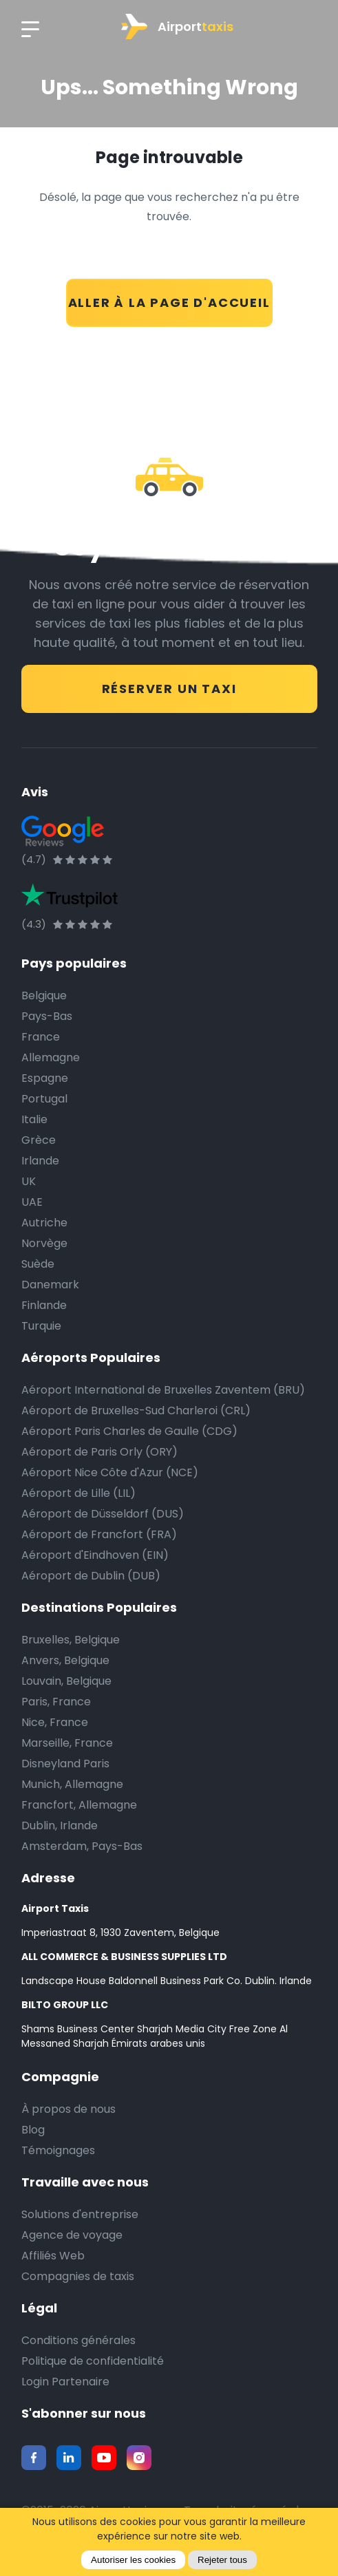  What do you see at coordinates (38, 1140) in the screenshot?
I see `Grèce` at bounding box center [38, 1140].